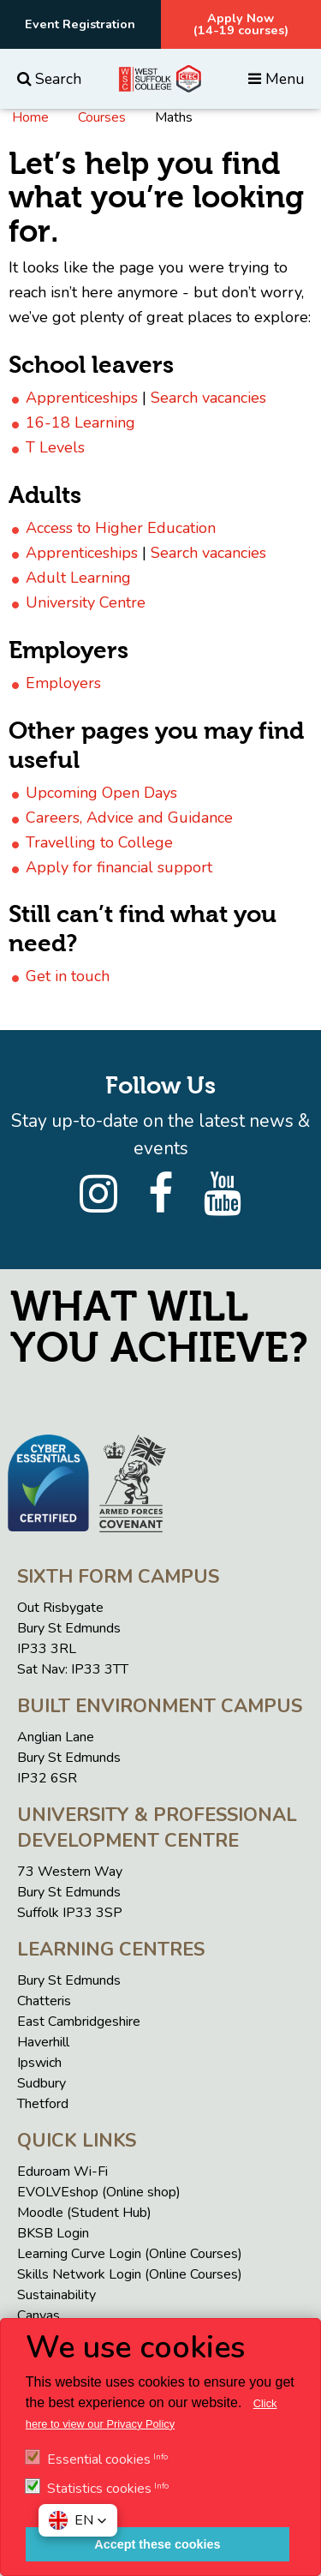  I want to click on [YouTube], so click(222, 1195).